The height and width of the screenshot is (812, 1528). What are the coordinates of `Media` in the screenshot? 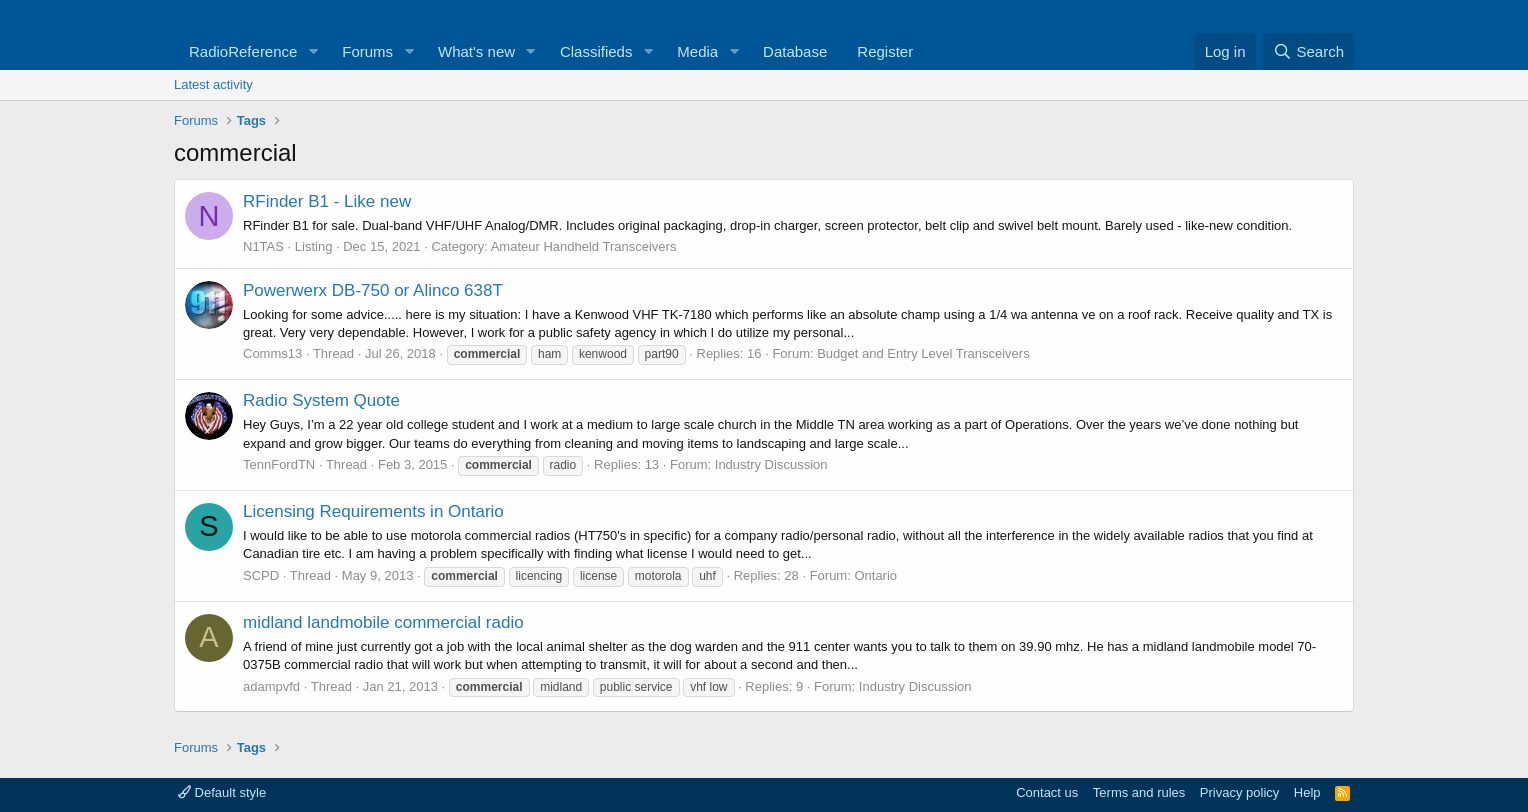 It's located at (697, 51).